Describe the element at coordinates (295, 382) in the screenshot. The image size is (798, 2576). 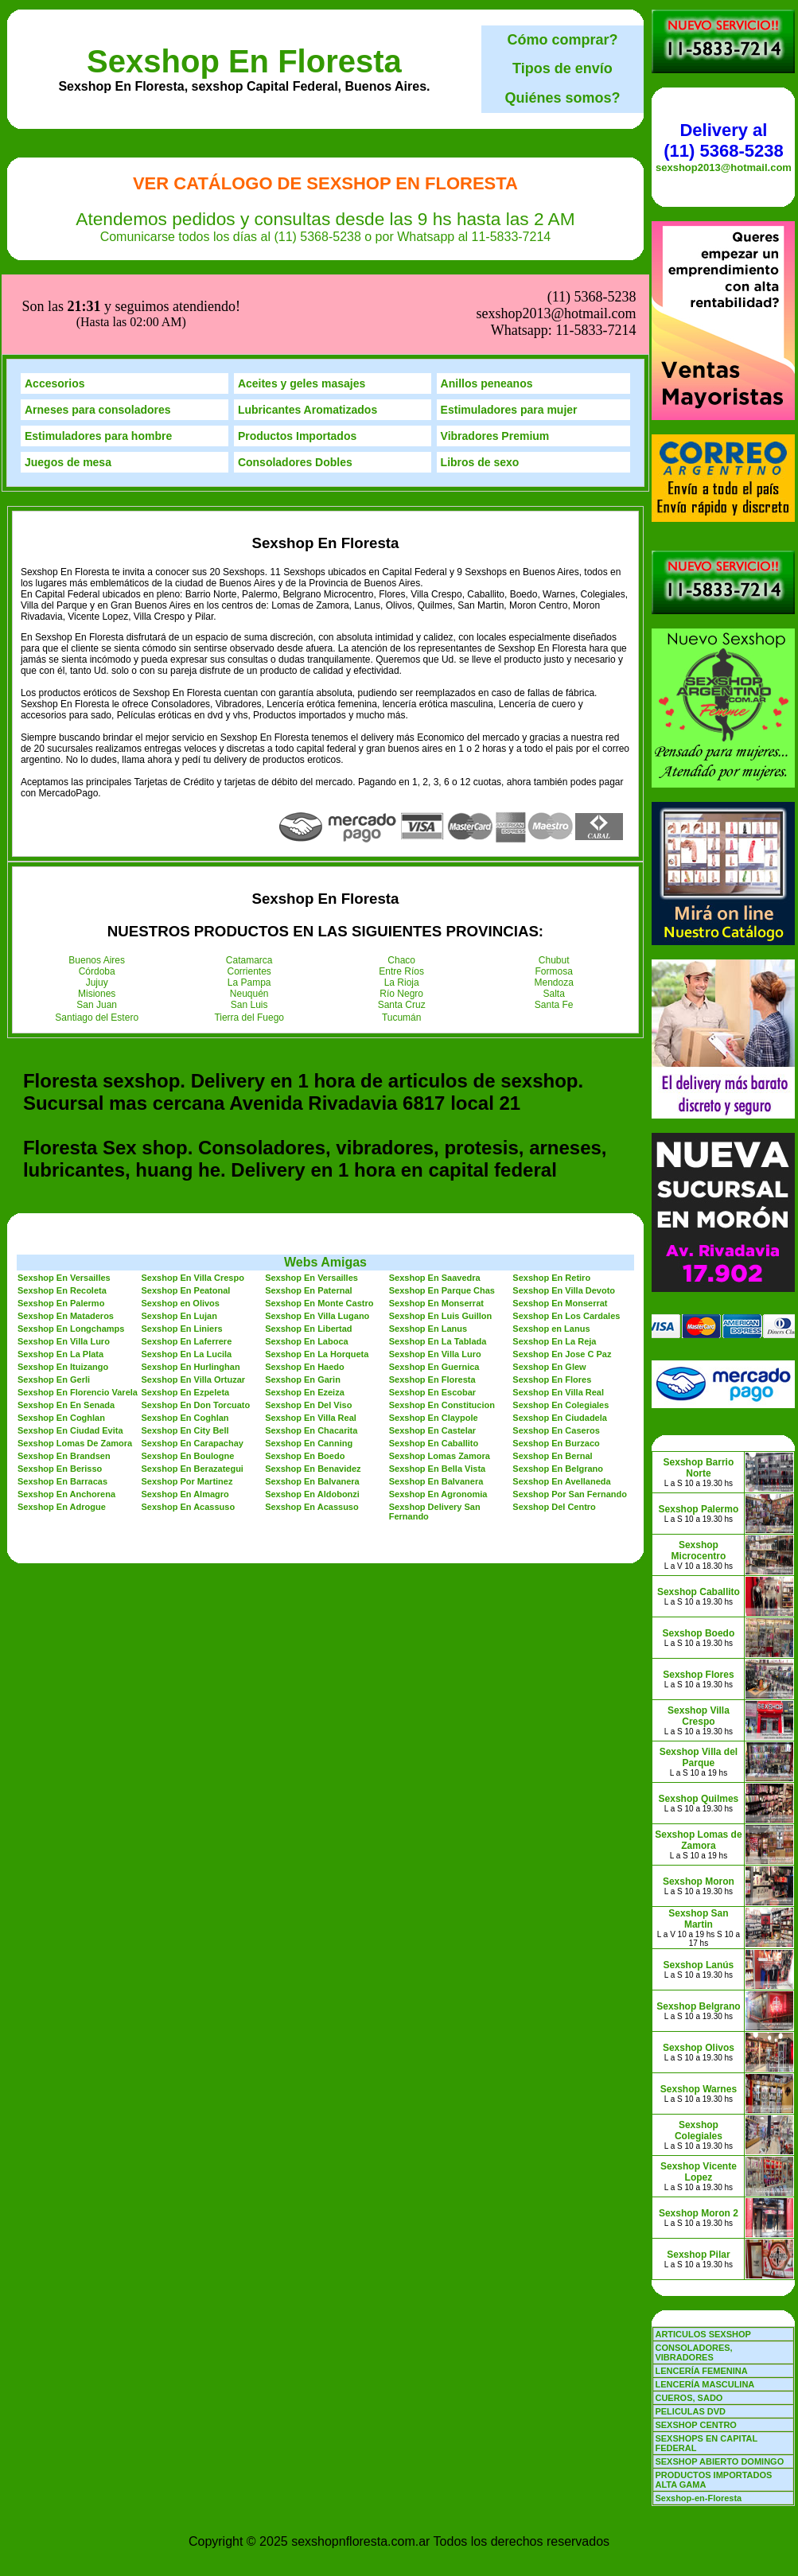
I see `Consoladores Dobles` at that location.